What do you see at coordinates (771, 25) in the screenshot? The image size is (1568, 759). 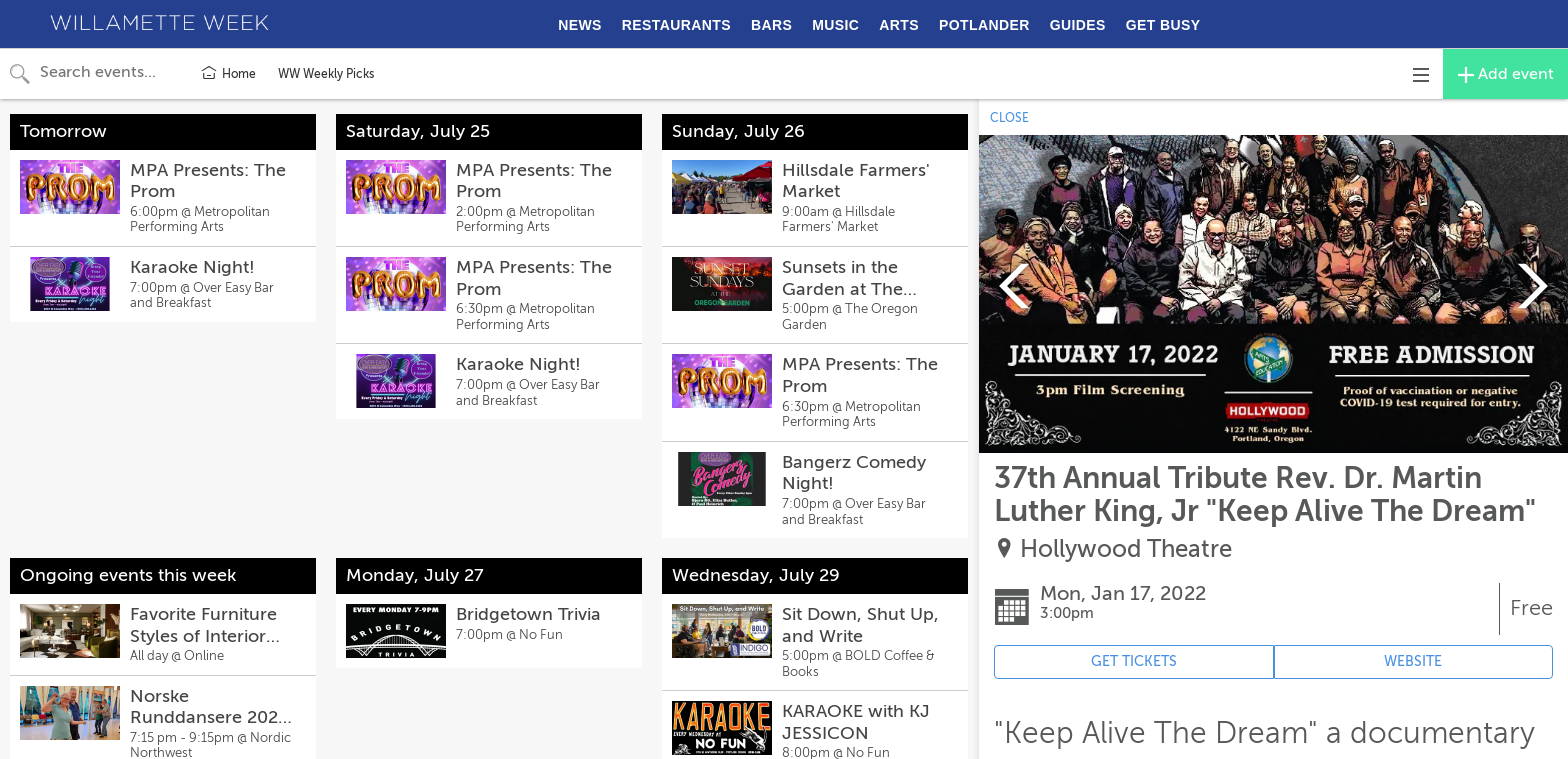 I see `BARS` at bounding box center [771, 25].